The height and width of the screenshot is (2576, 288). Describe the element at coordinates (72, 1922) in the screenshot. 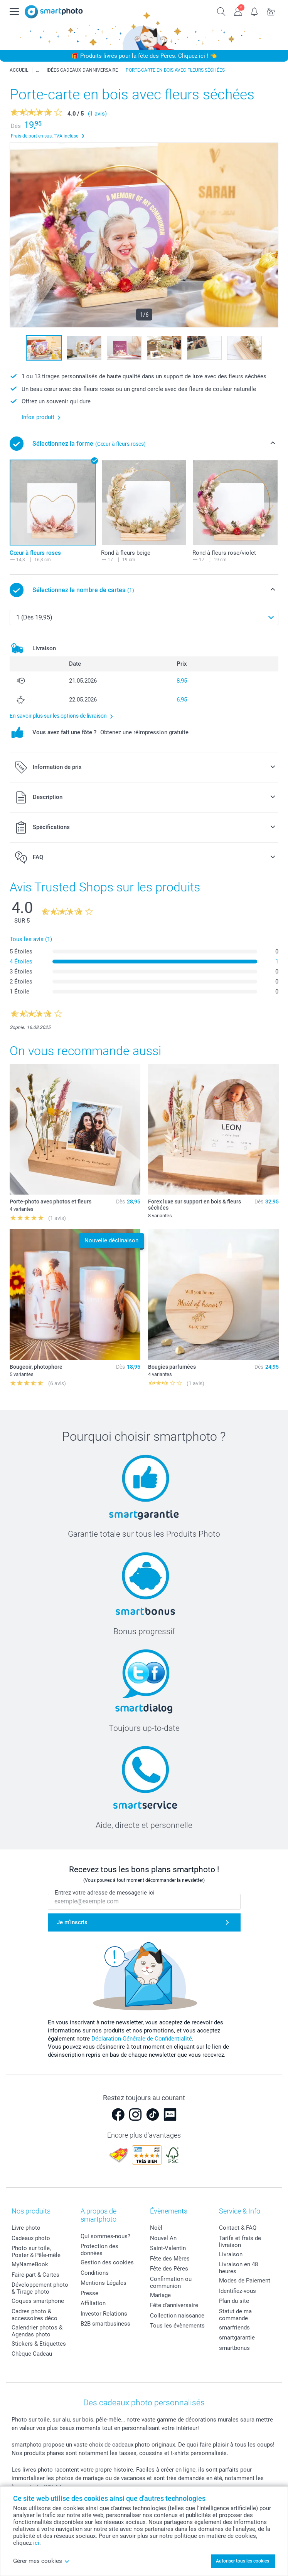

I see `Je m'inscris` at that location.